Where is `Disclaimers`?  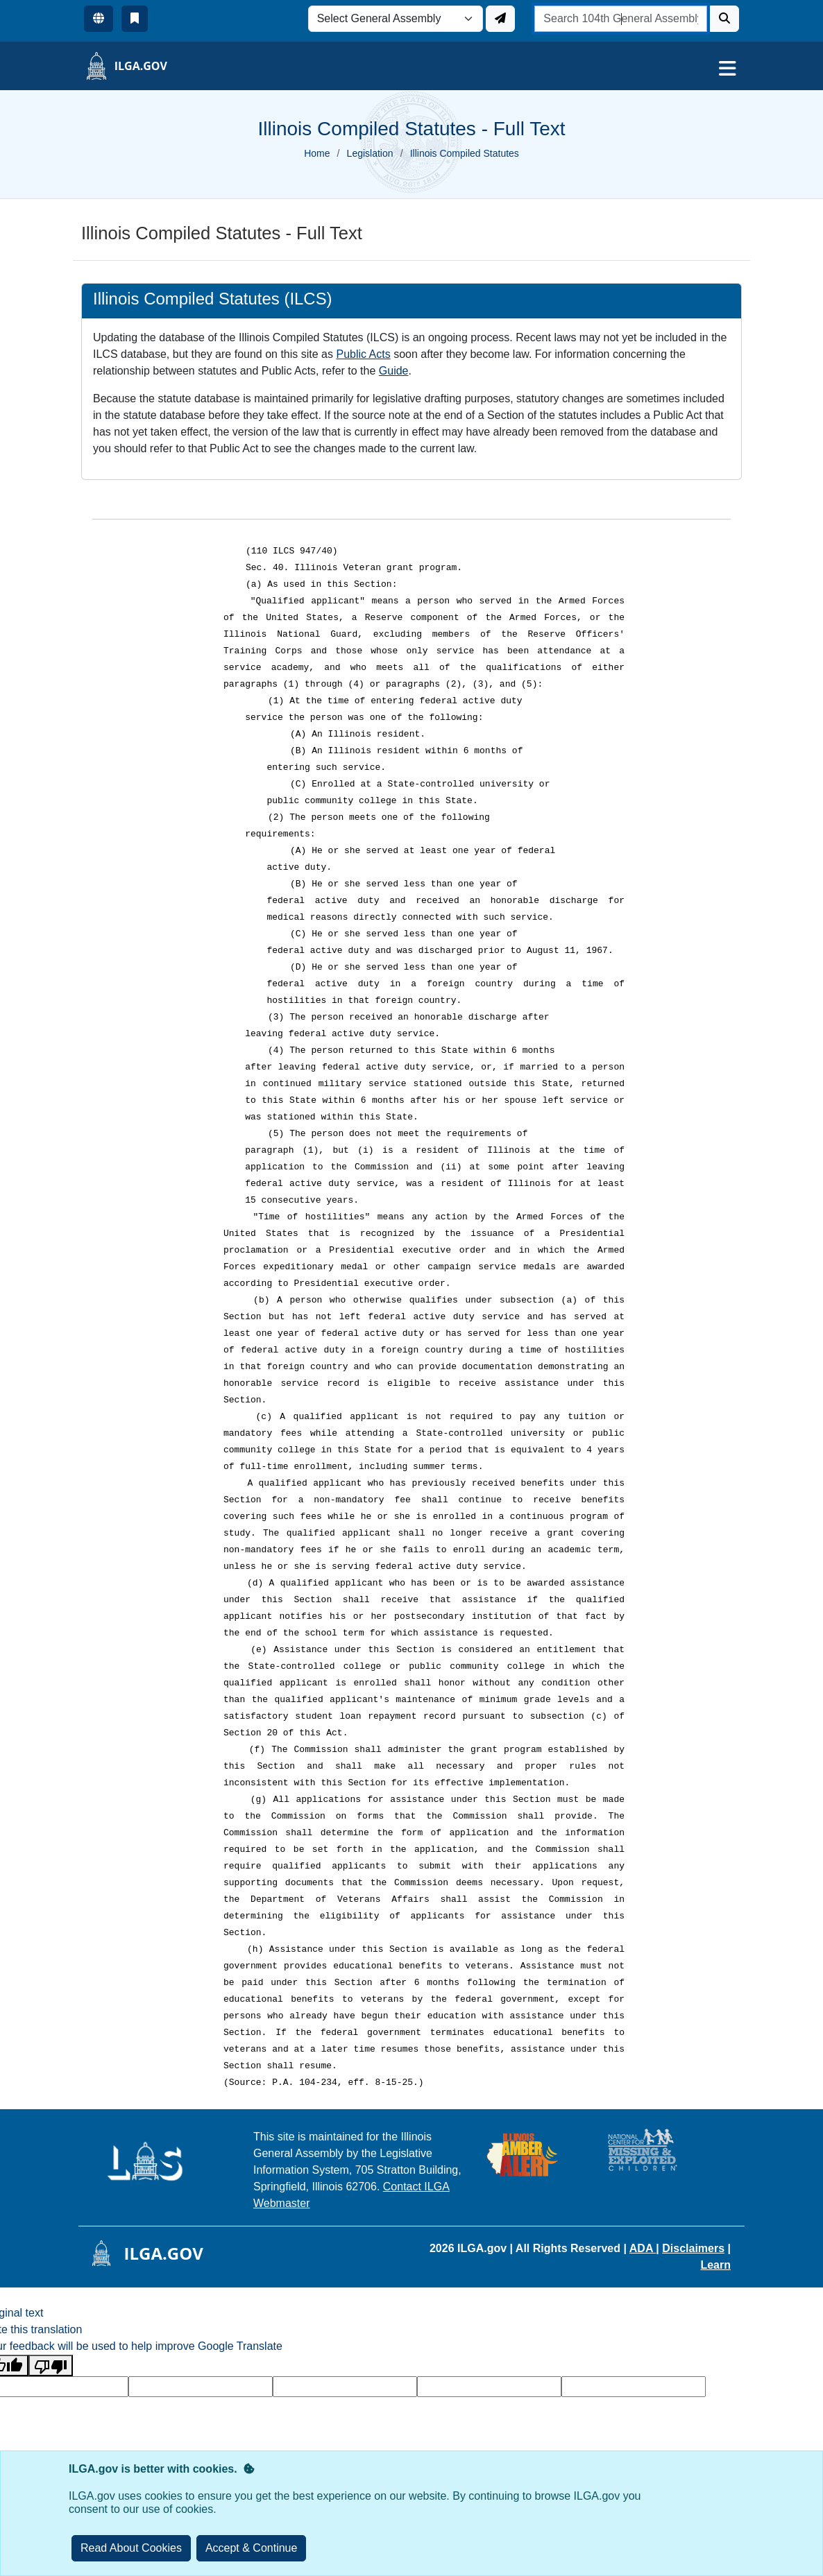 Disclaimers is located at coordinates (693, 2248).